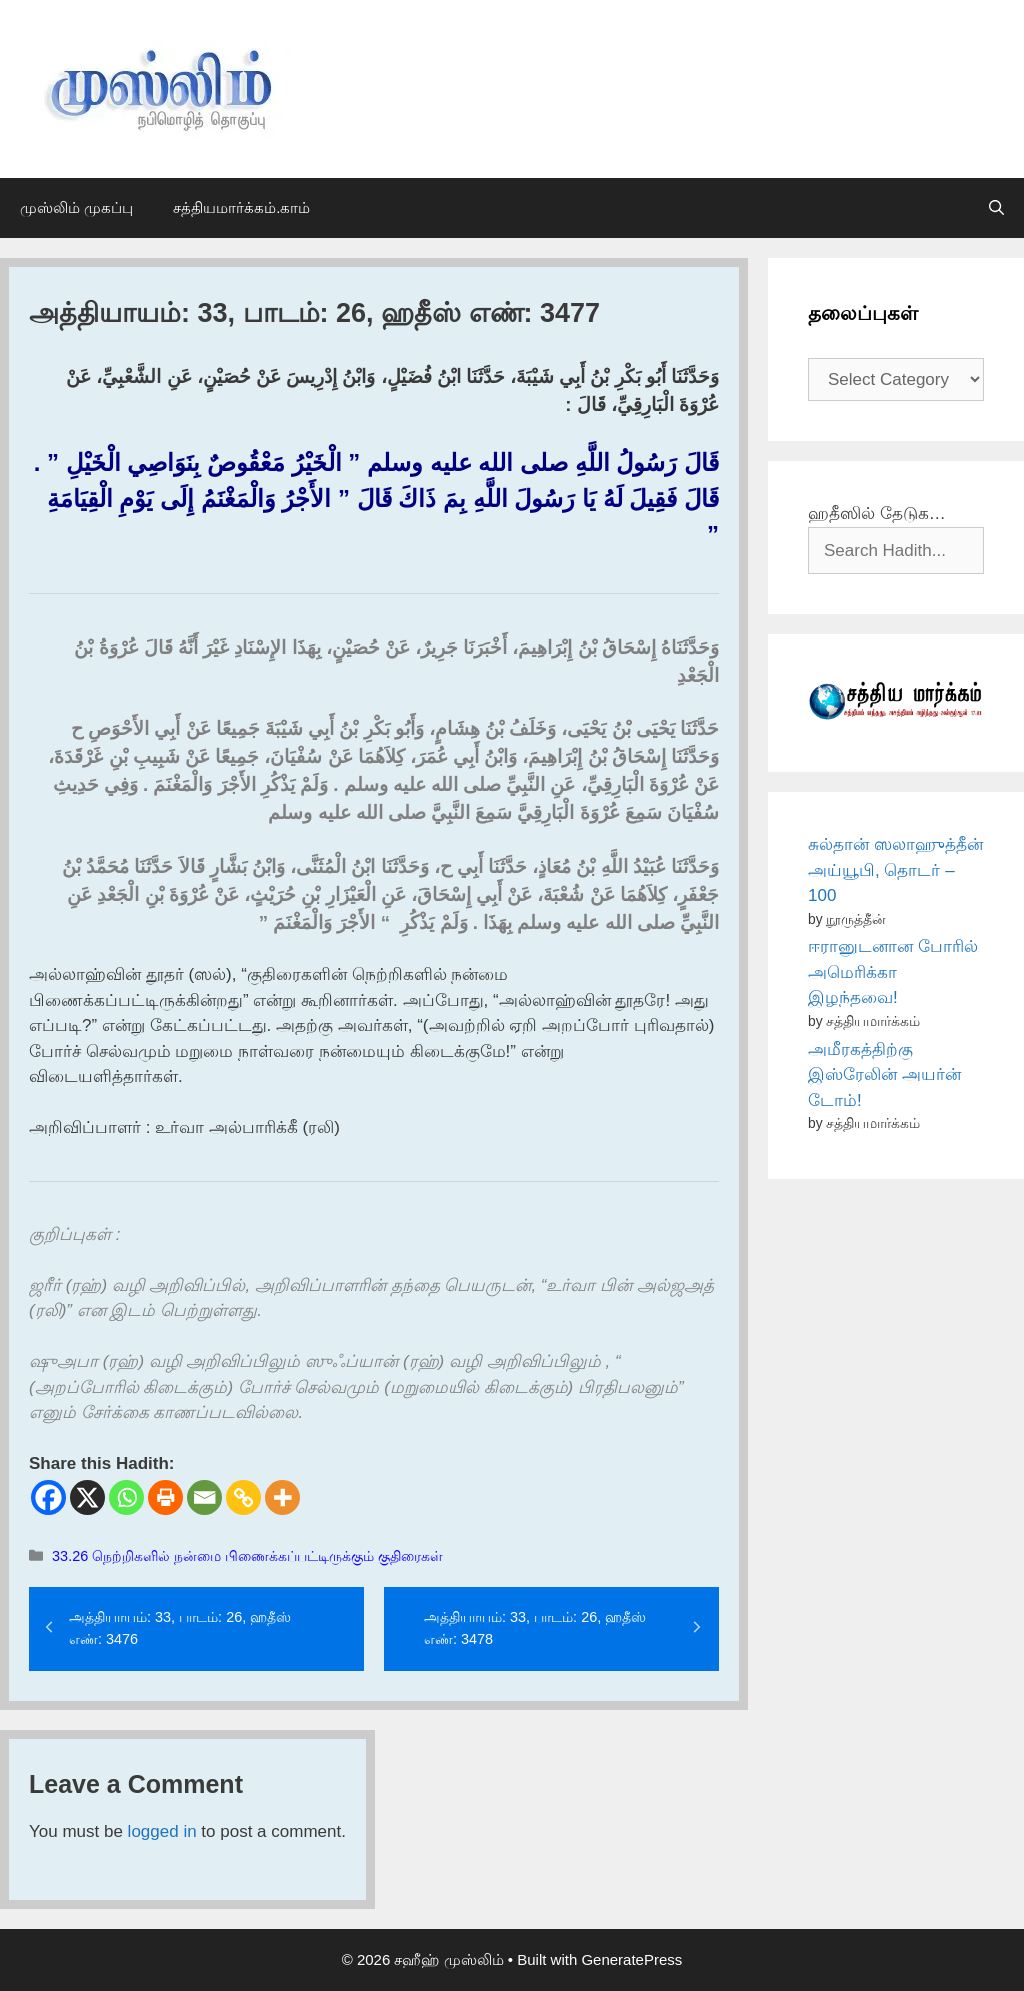 The height and width of the screenshot is (1991, 1024). I want to click on [Facebook], so click(48, 1497).